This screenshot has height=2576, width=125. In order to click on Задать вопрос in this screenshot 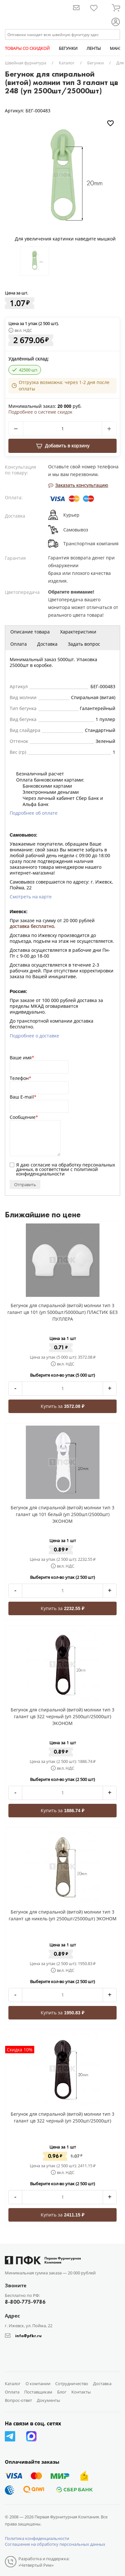, I will do `click(84, 644)`.